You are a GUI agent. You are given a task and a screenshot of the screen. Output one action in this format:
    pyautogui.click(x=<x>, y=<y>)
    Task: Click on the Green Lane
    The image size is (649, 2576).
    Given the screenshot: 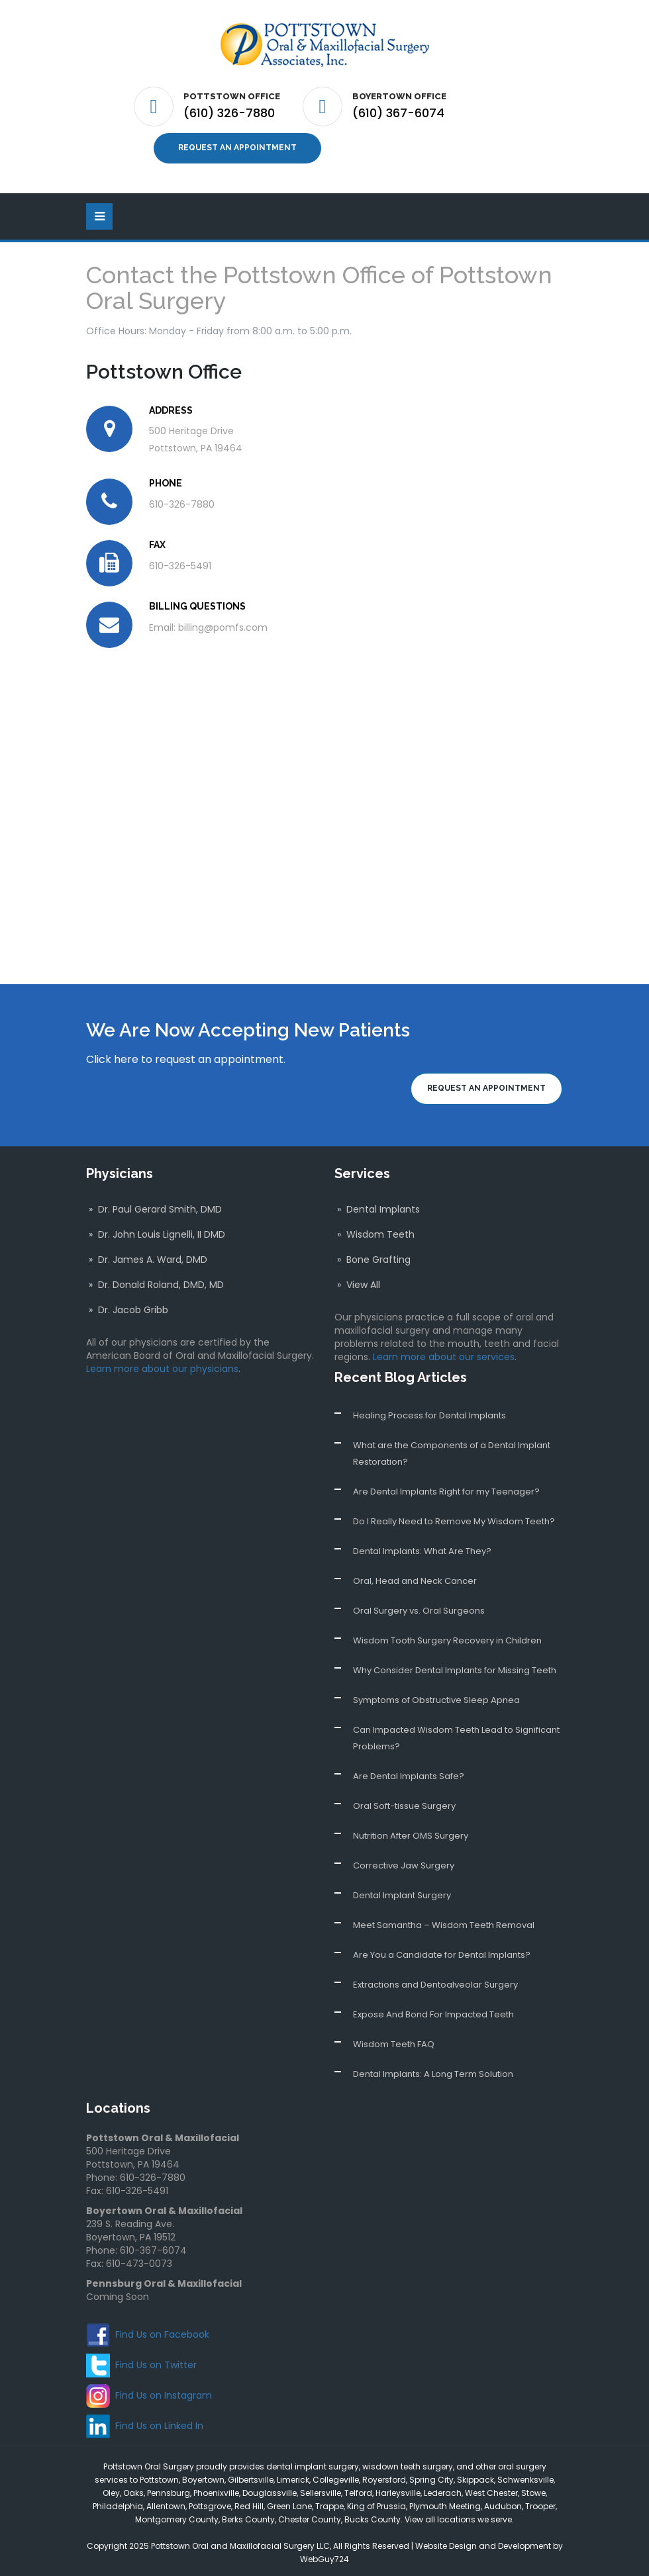 What is the action you would take?
    pyautogui.click(x=289, y=2501)
    